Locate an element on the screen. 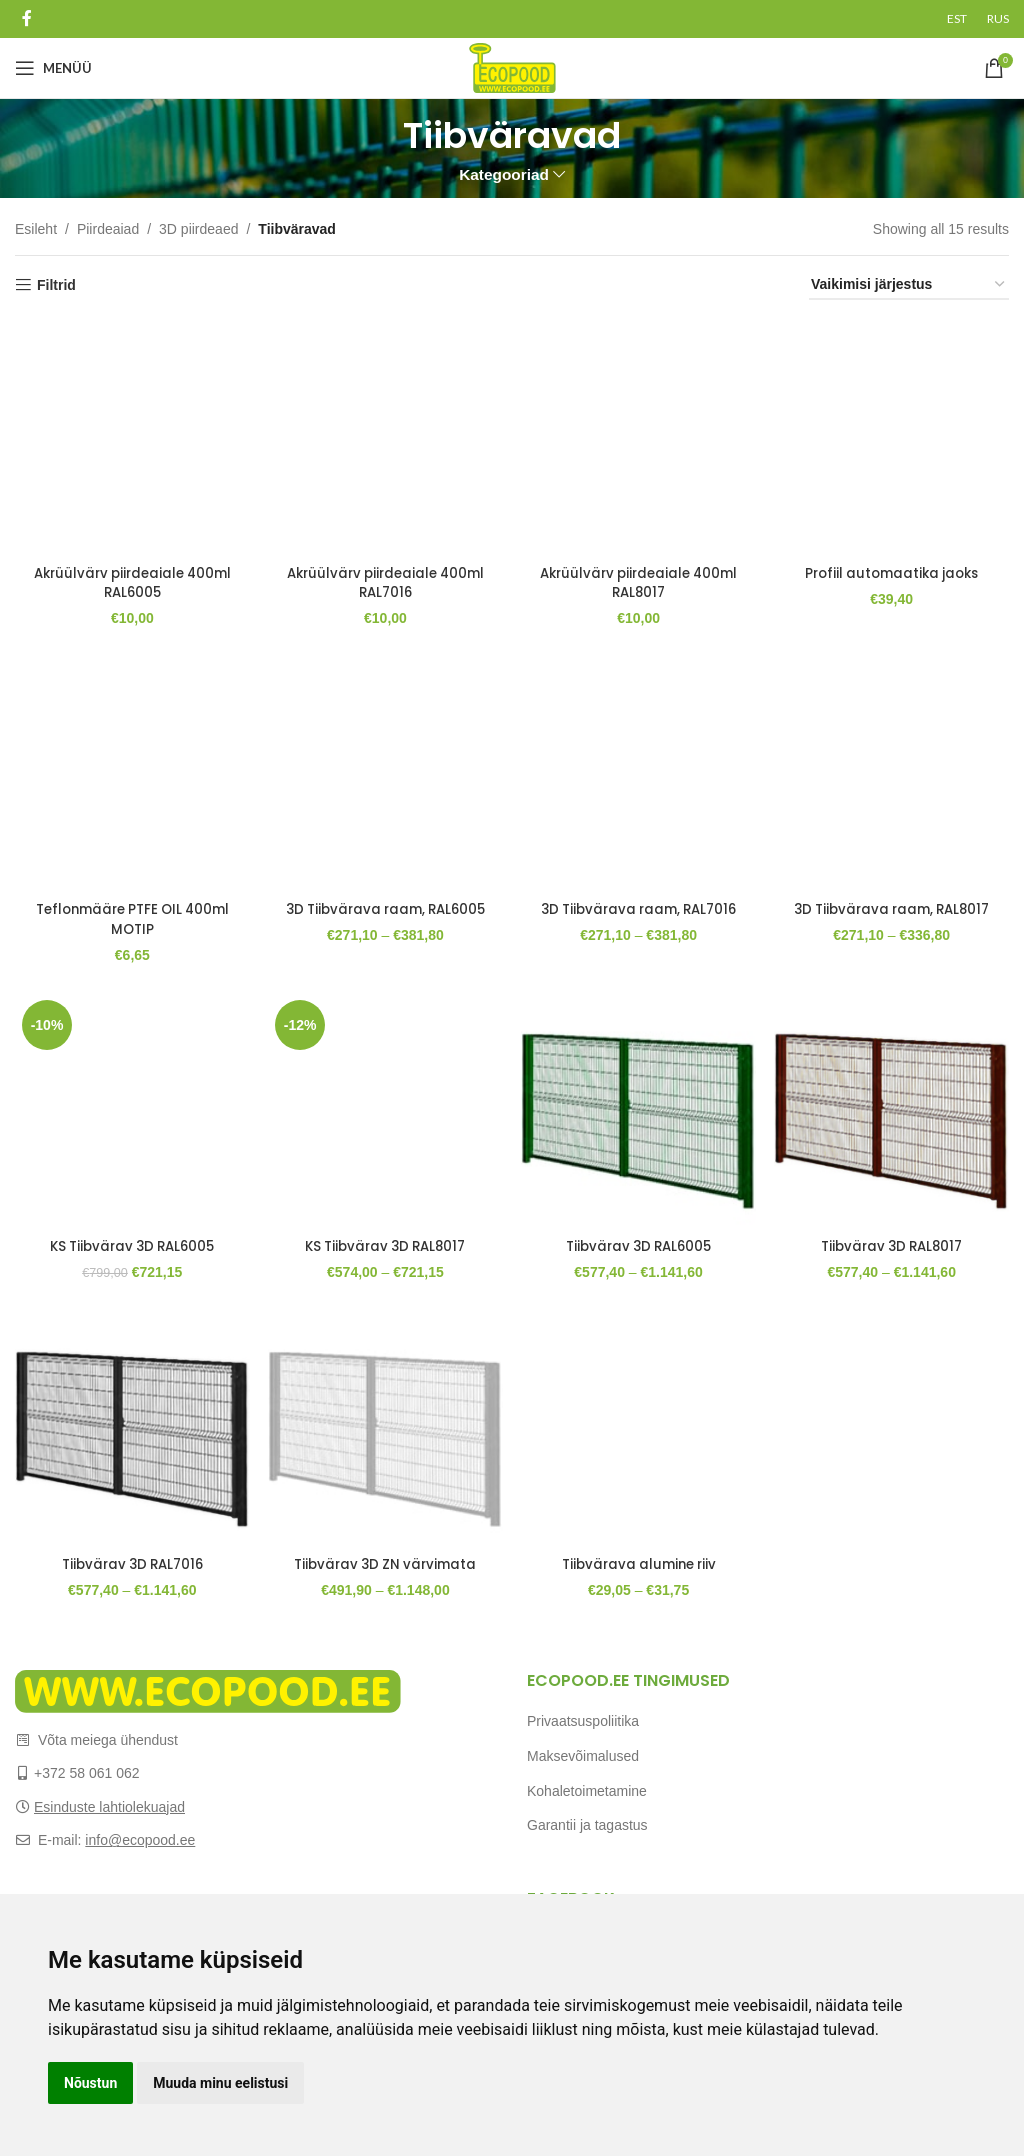 This screenshot has height=2156, width=1024. 3D piirdeaed is located at coordinates (198, 229).